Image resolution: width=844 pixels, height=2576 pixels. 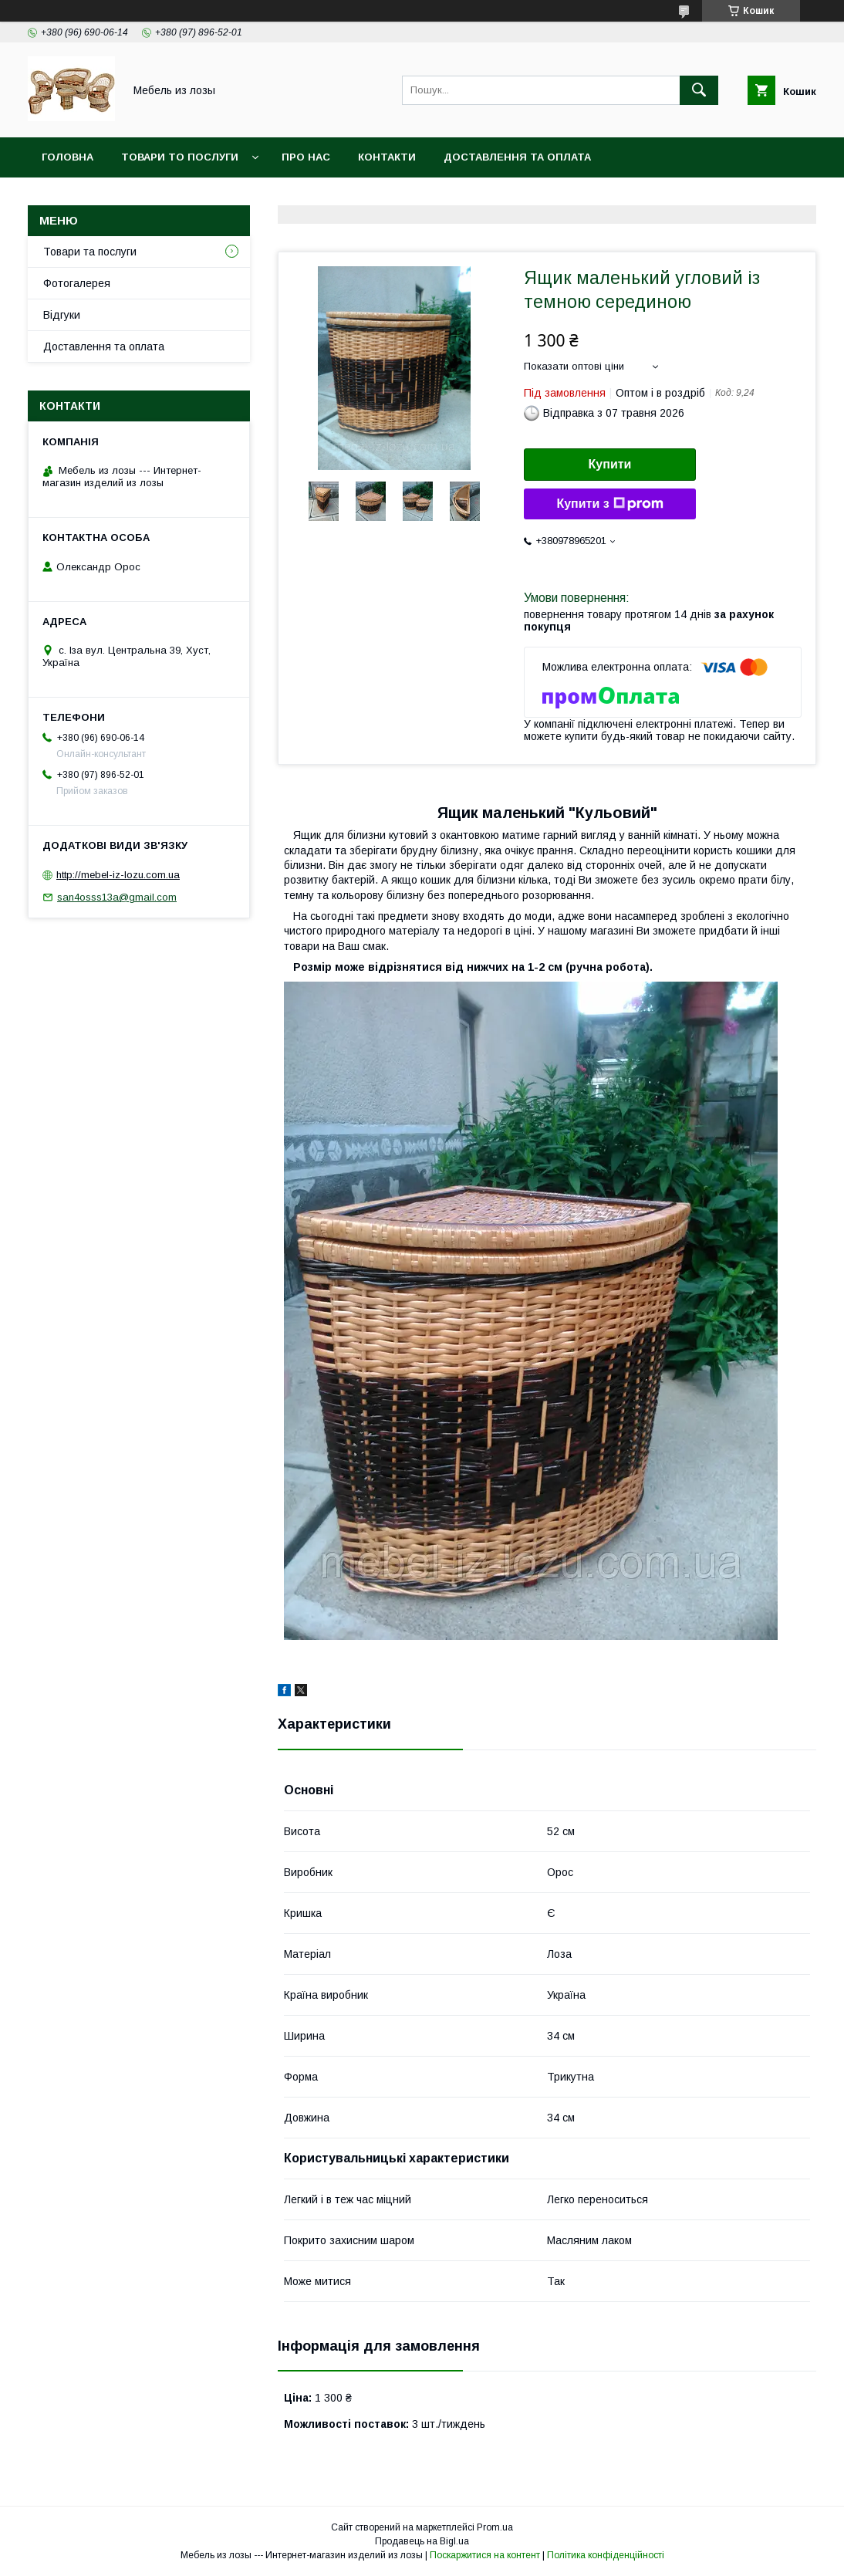 What do you see at coordinates (609, 504) in the screenshot?
I see `Купити з` at bounding box center [609, 504].